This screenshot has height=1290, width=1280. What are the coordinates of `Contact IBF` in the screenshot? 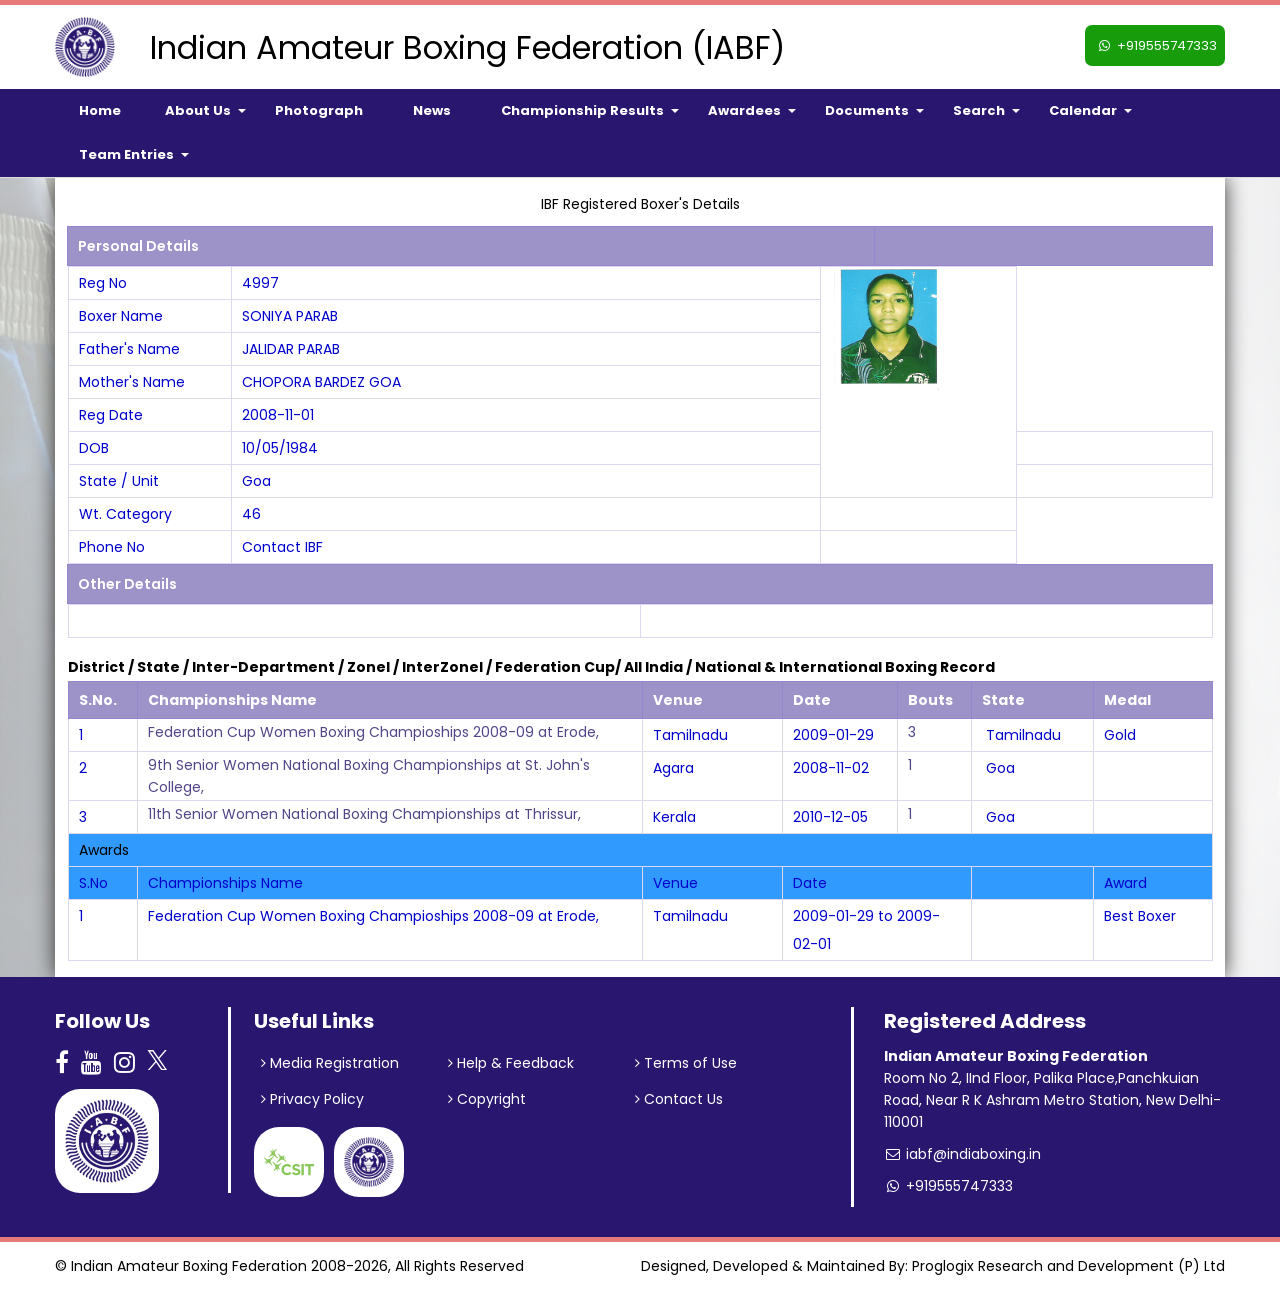 It's located at (282, 547).